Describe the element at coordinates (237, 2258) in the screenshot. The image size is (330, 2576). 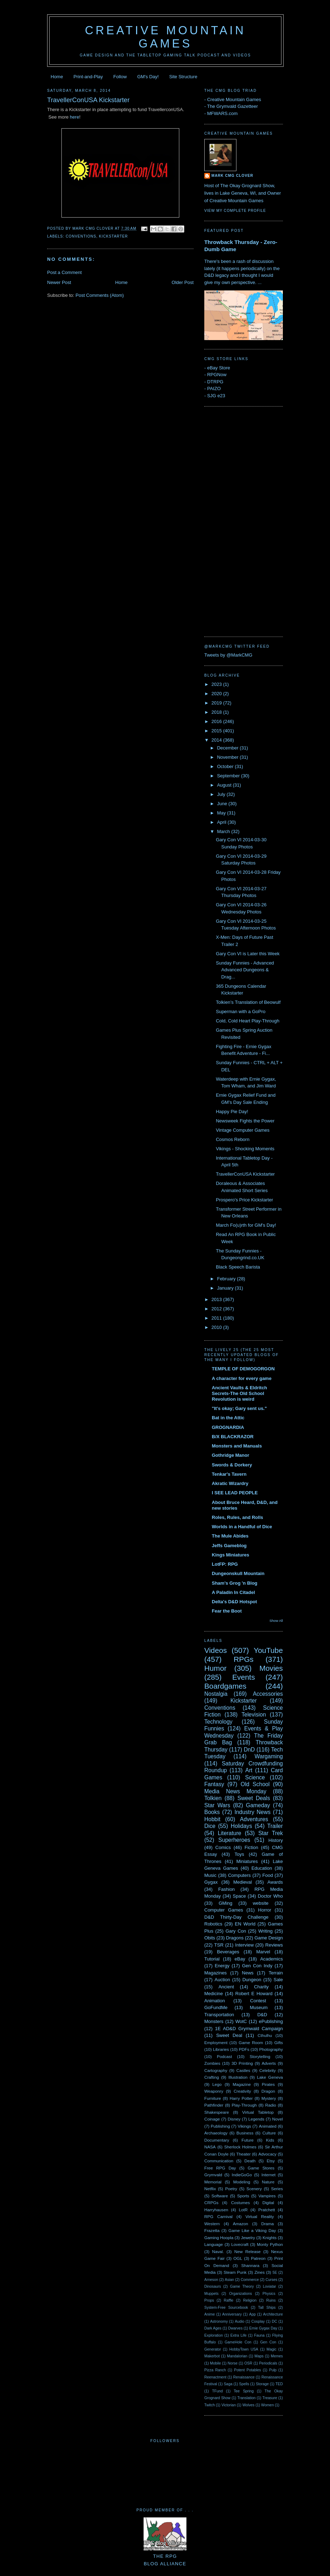
I see `OGL` at that location.